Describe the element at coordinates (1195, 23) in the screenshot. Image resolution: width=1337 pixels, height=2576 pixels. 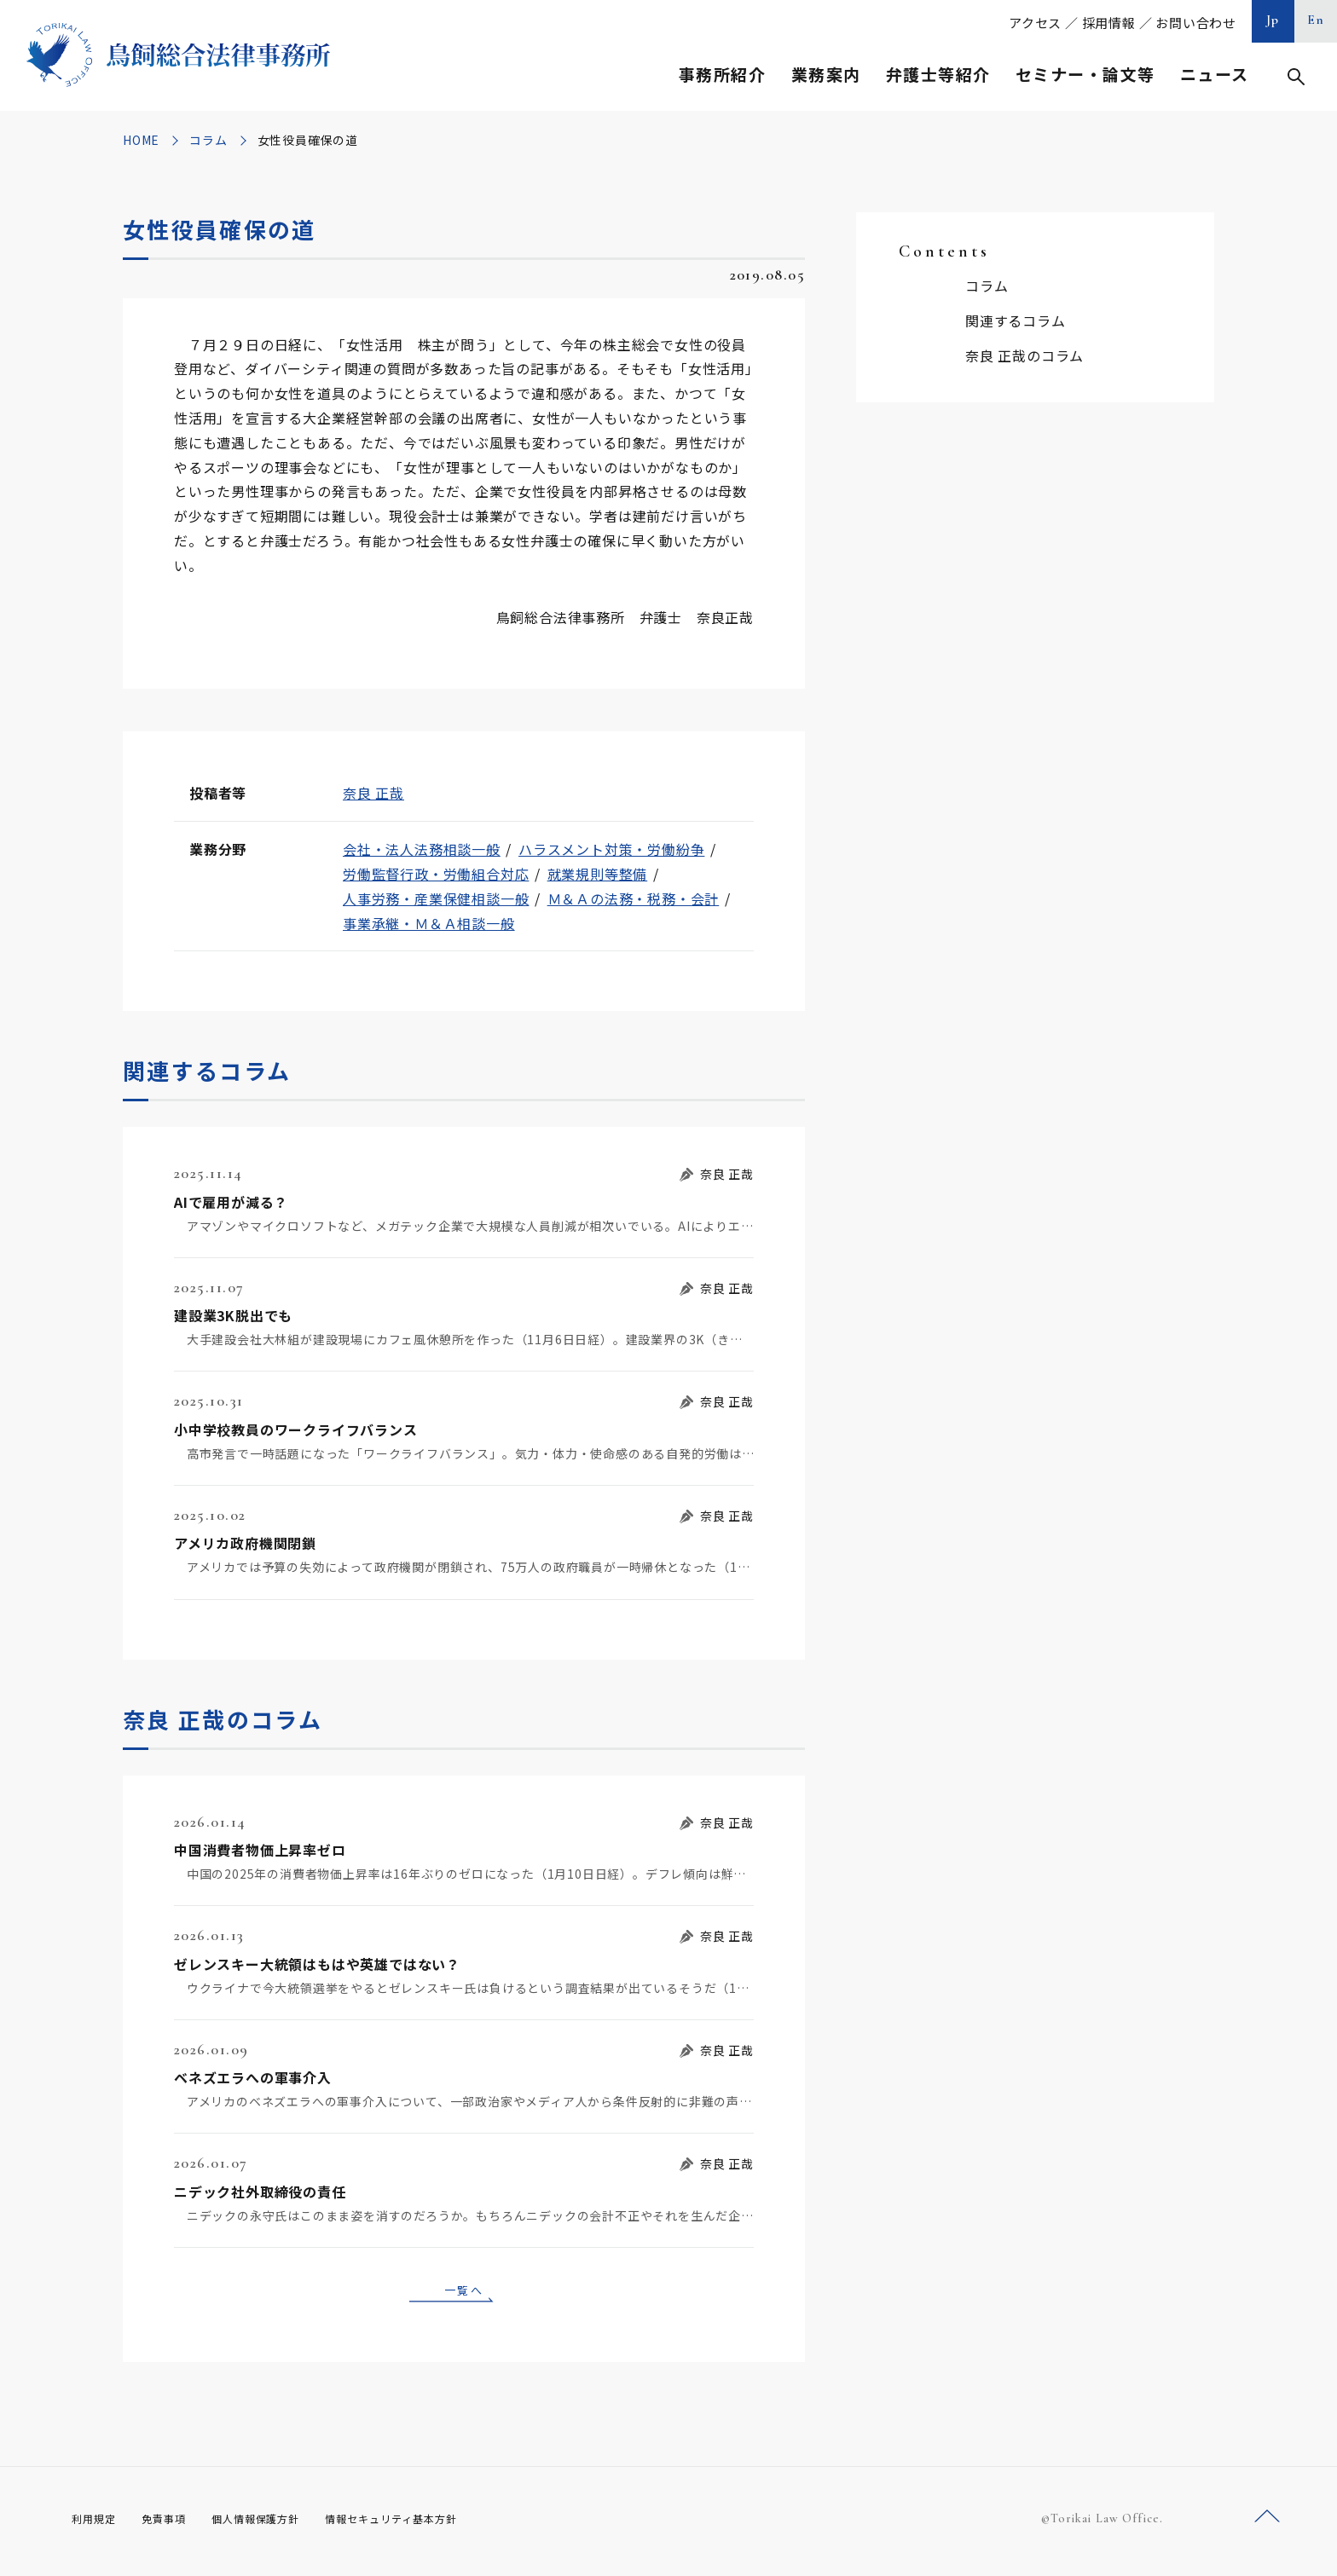
I see `お問い合わせ` at that location.